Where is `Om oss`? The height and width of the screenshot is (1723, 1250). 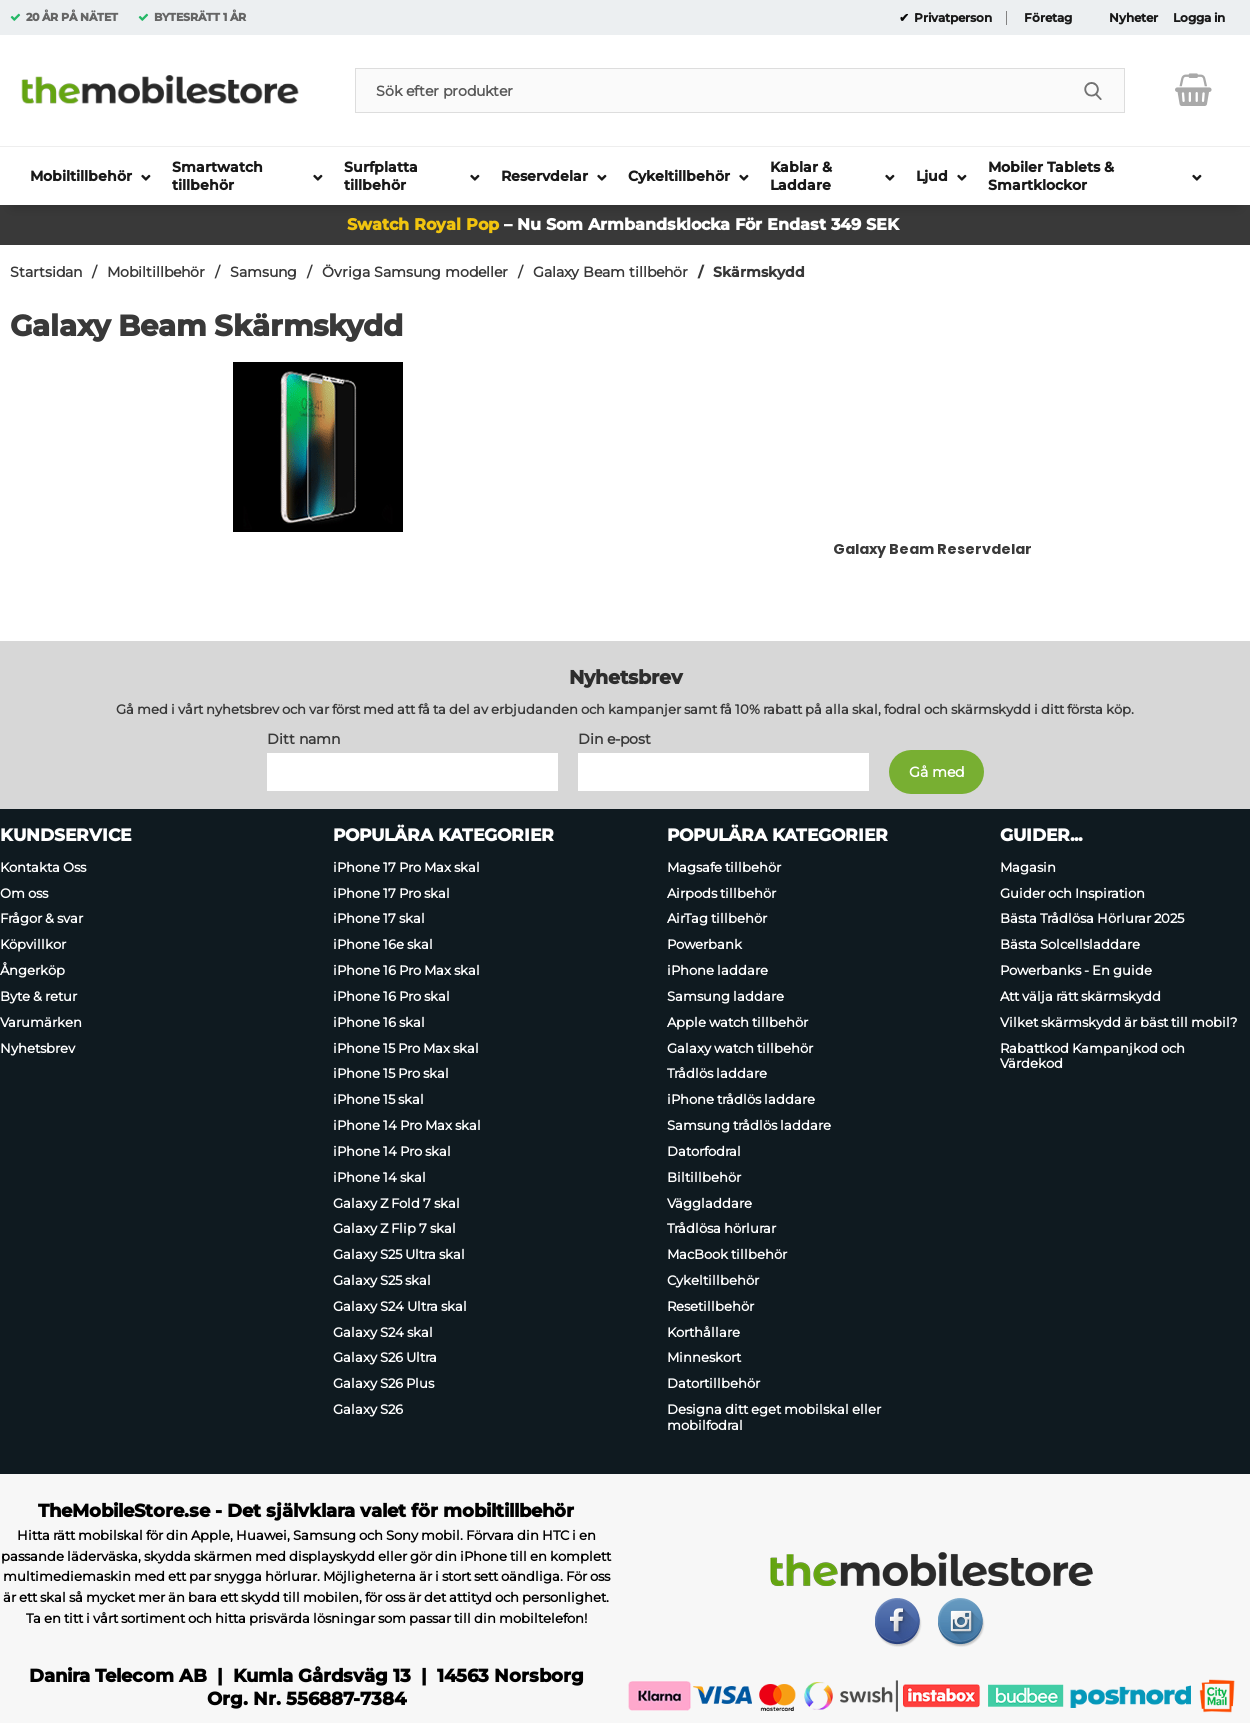 Om oss is located at coordinates (24, 893).